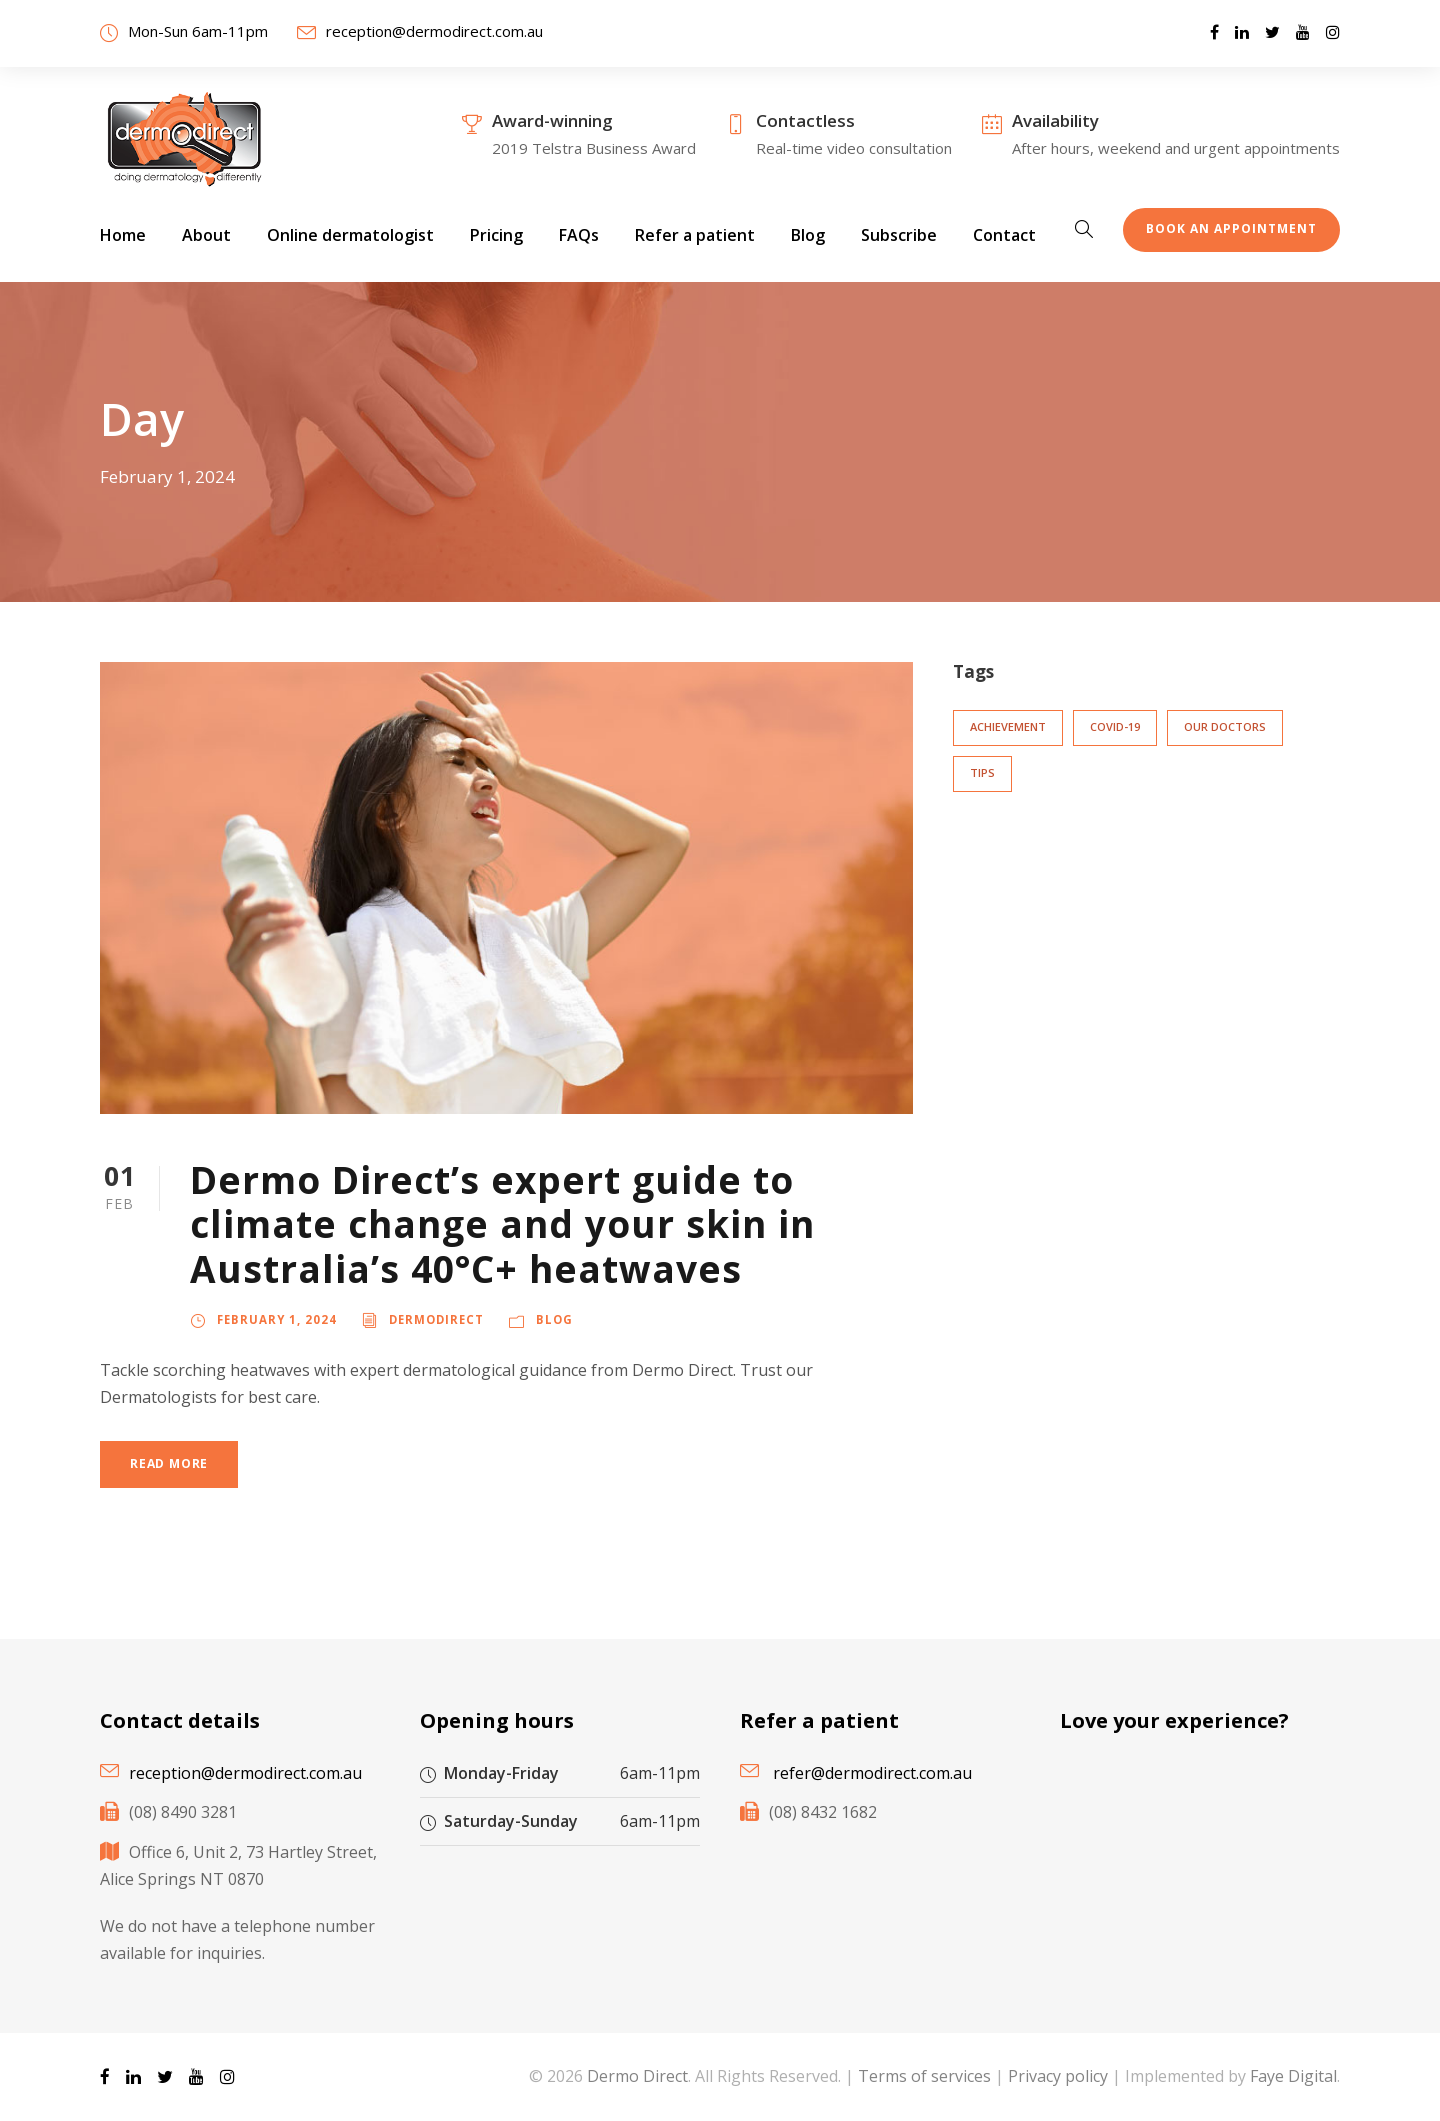 This screenshot has height=2121, width=1440. Describe the element at coordinates (123, 235) in the screenshot. I see `Home` at that location.